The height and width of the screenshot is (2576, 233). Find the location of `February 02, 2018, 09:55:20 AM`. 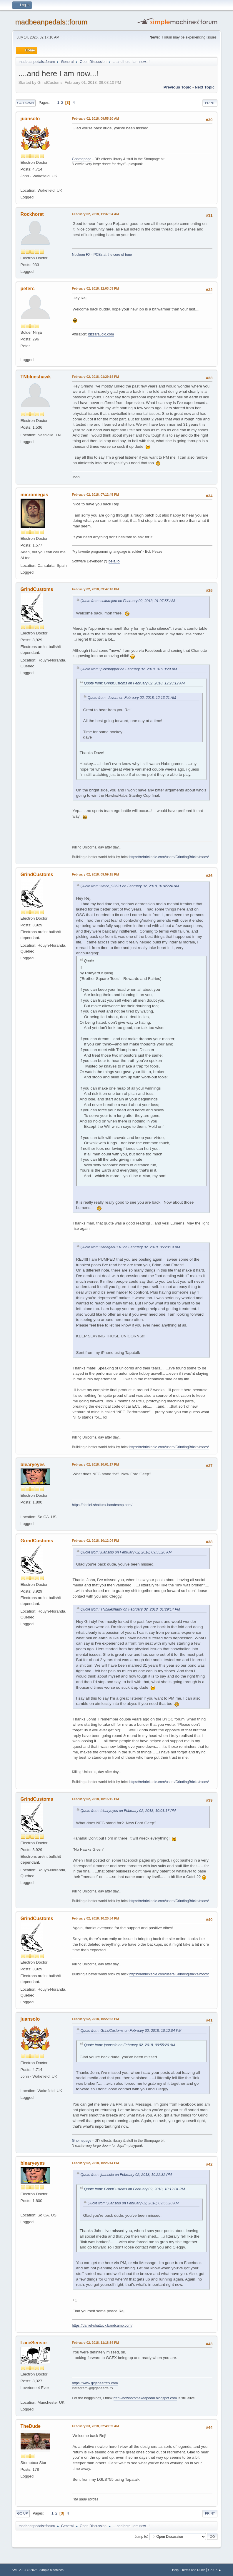

February 02, 2018, 09:55:20 AM is located at coordinates (95, 118).